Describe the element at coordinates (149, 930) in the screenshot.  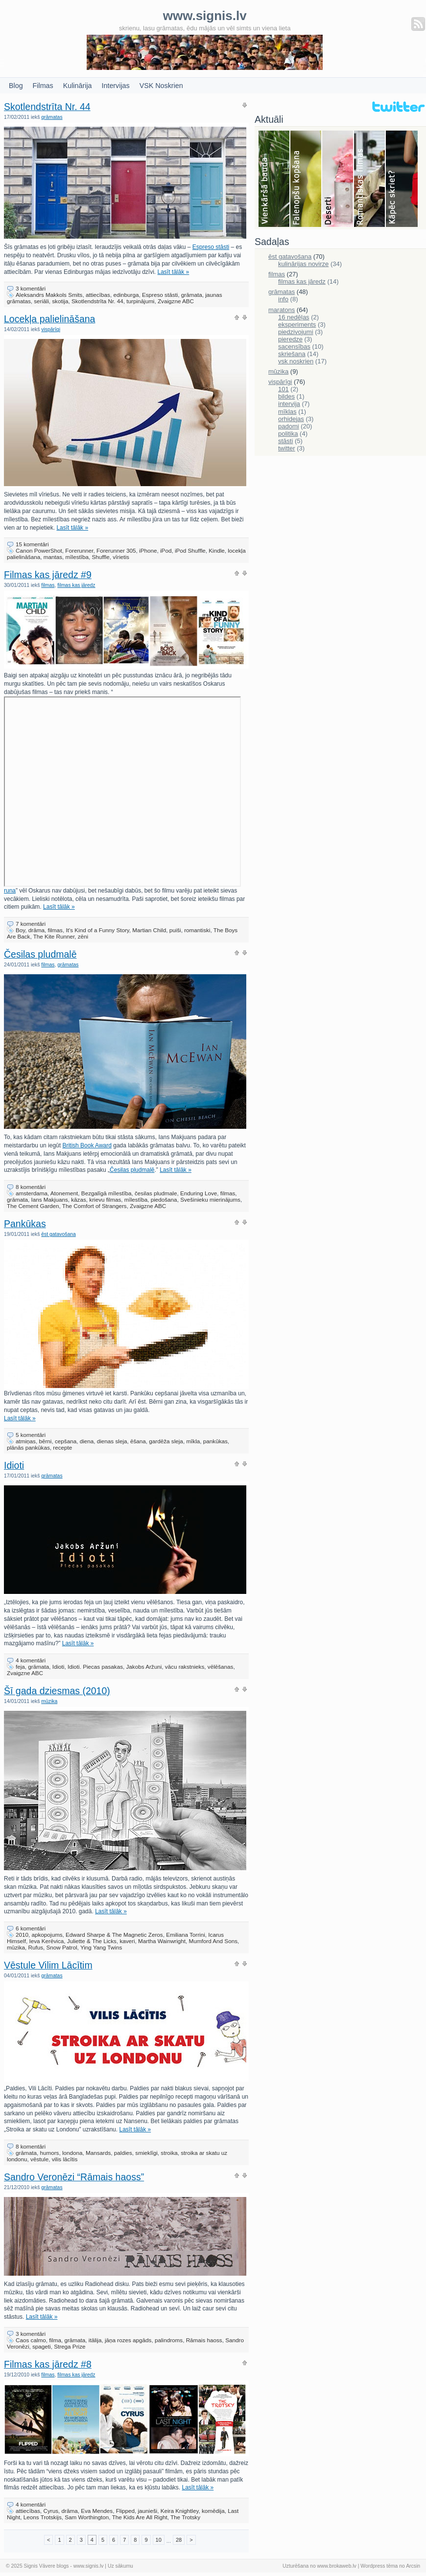
I see `Martian Child` at that location.